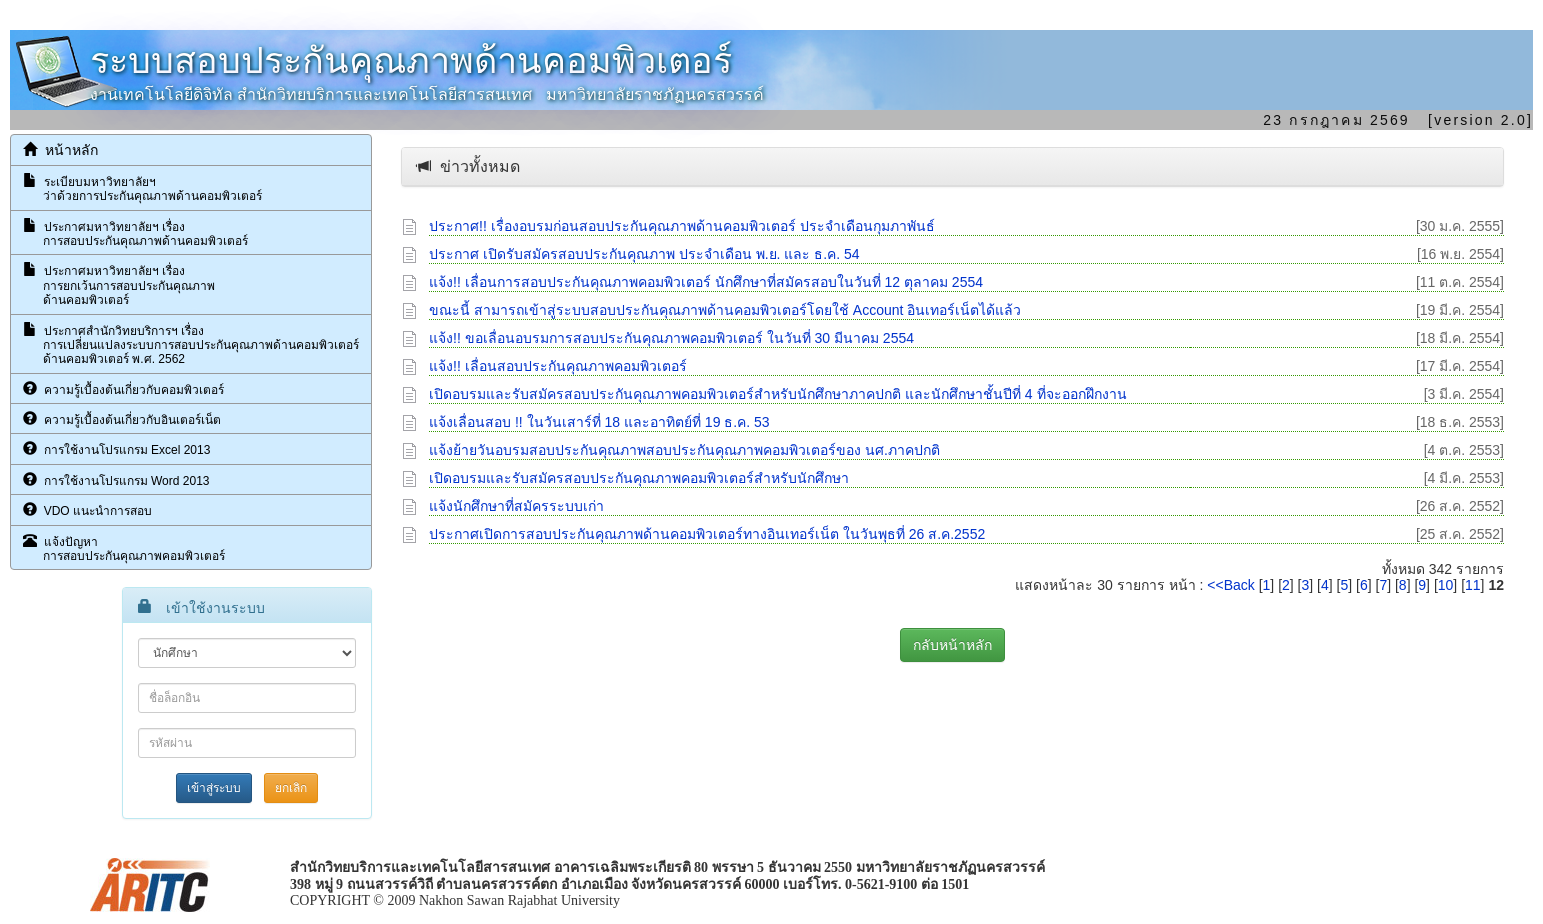 The height and width of the screenshot is (924, 1543). I want to click on ประกาศ เปิดรับสมัครสอบประกันคุณภาพ ประจำเดือน พ.ย. และ ธ.ค. 54, so click(644, 254).